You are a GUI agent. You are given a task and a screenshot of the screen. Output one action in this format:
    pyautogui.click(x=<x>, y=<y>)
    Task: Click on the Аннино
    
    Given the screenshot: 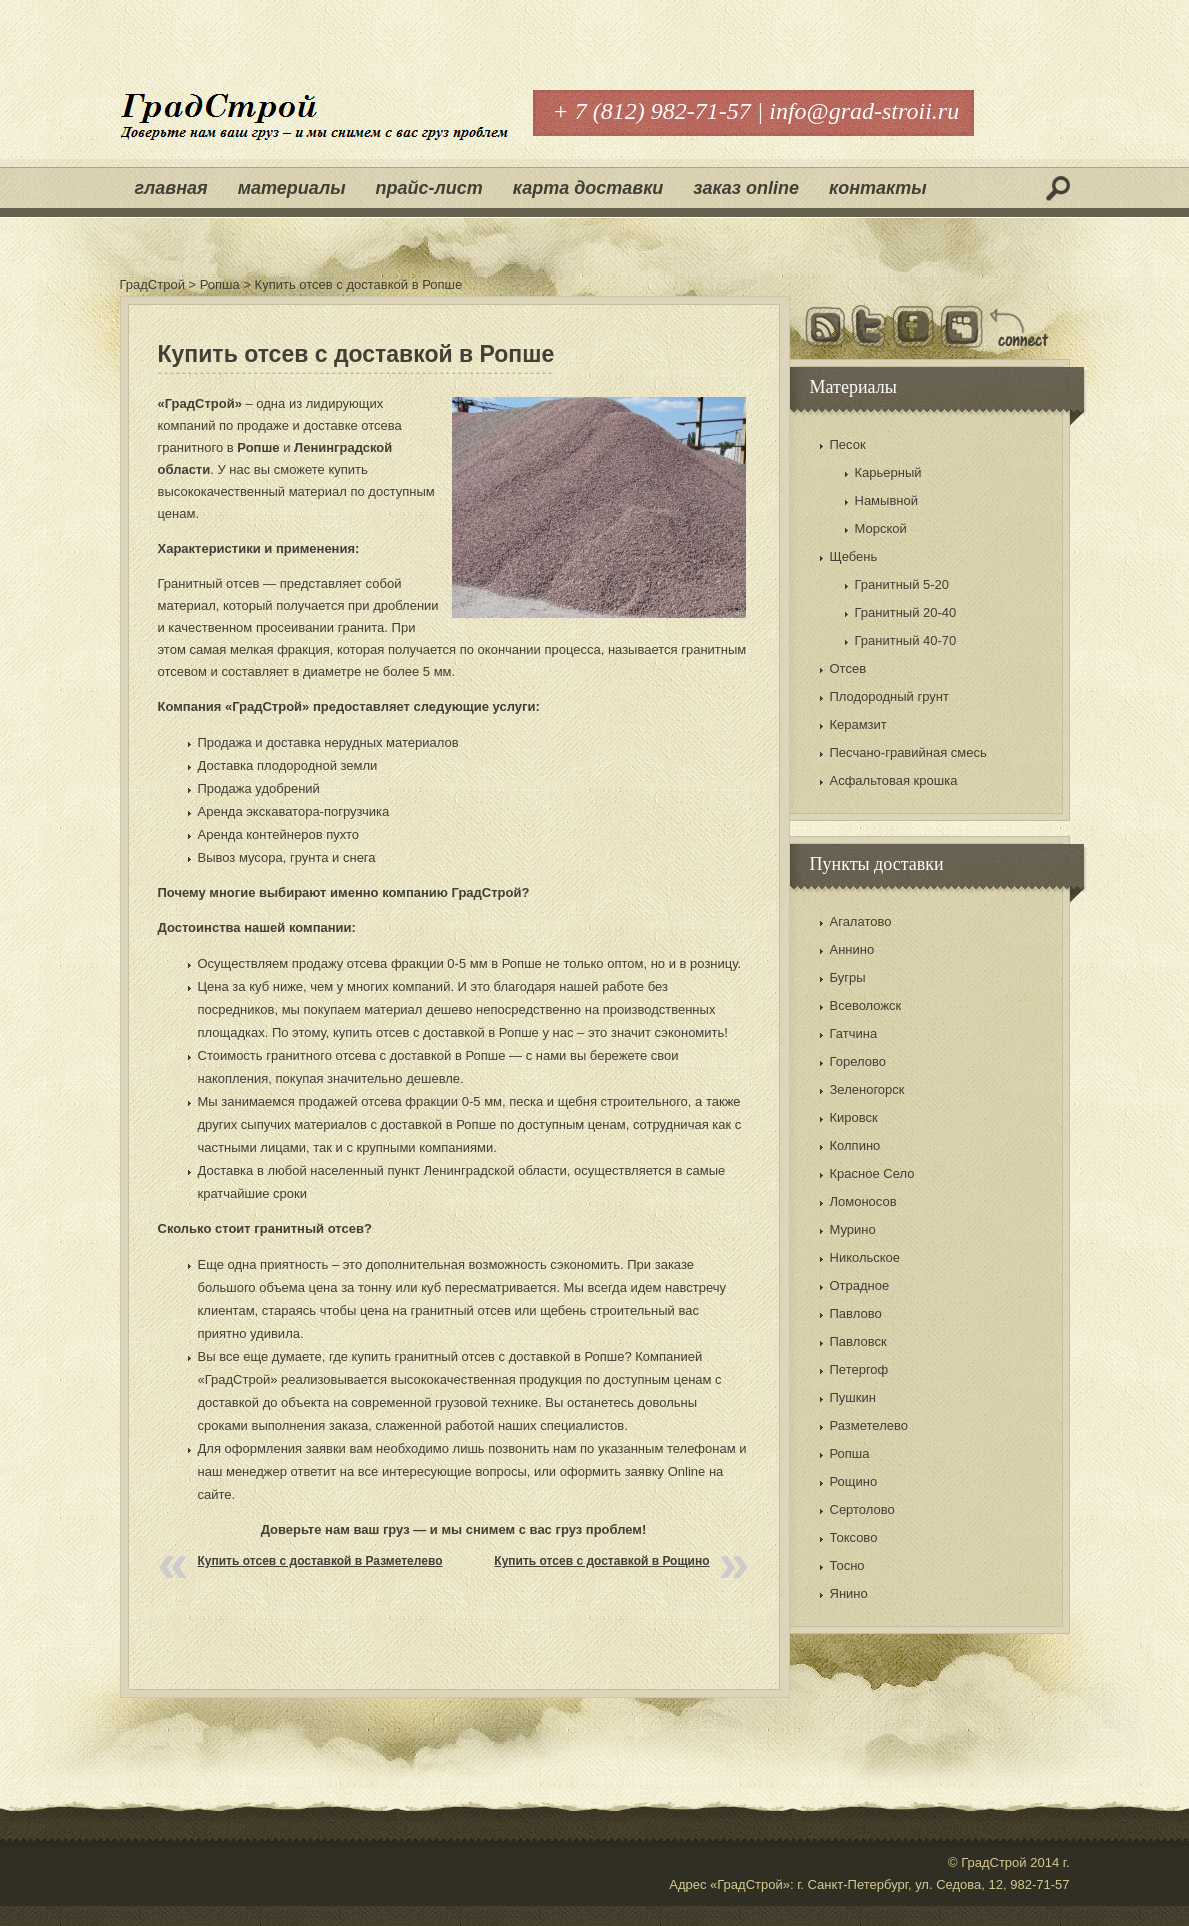 What is the action you would take?
    pyautogui.click(x=852, y=949)
    